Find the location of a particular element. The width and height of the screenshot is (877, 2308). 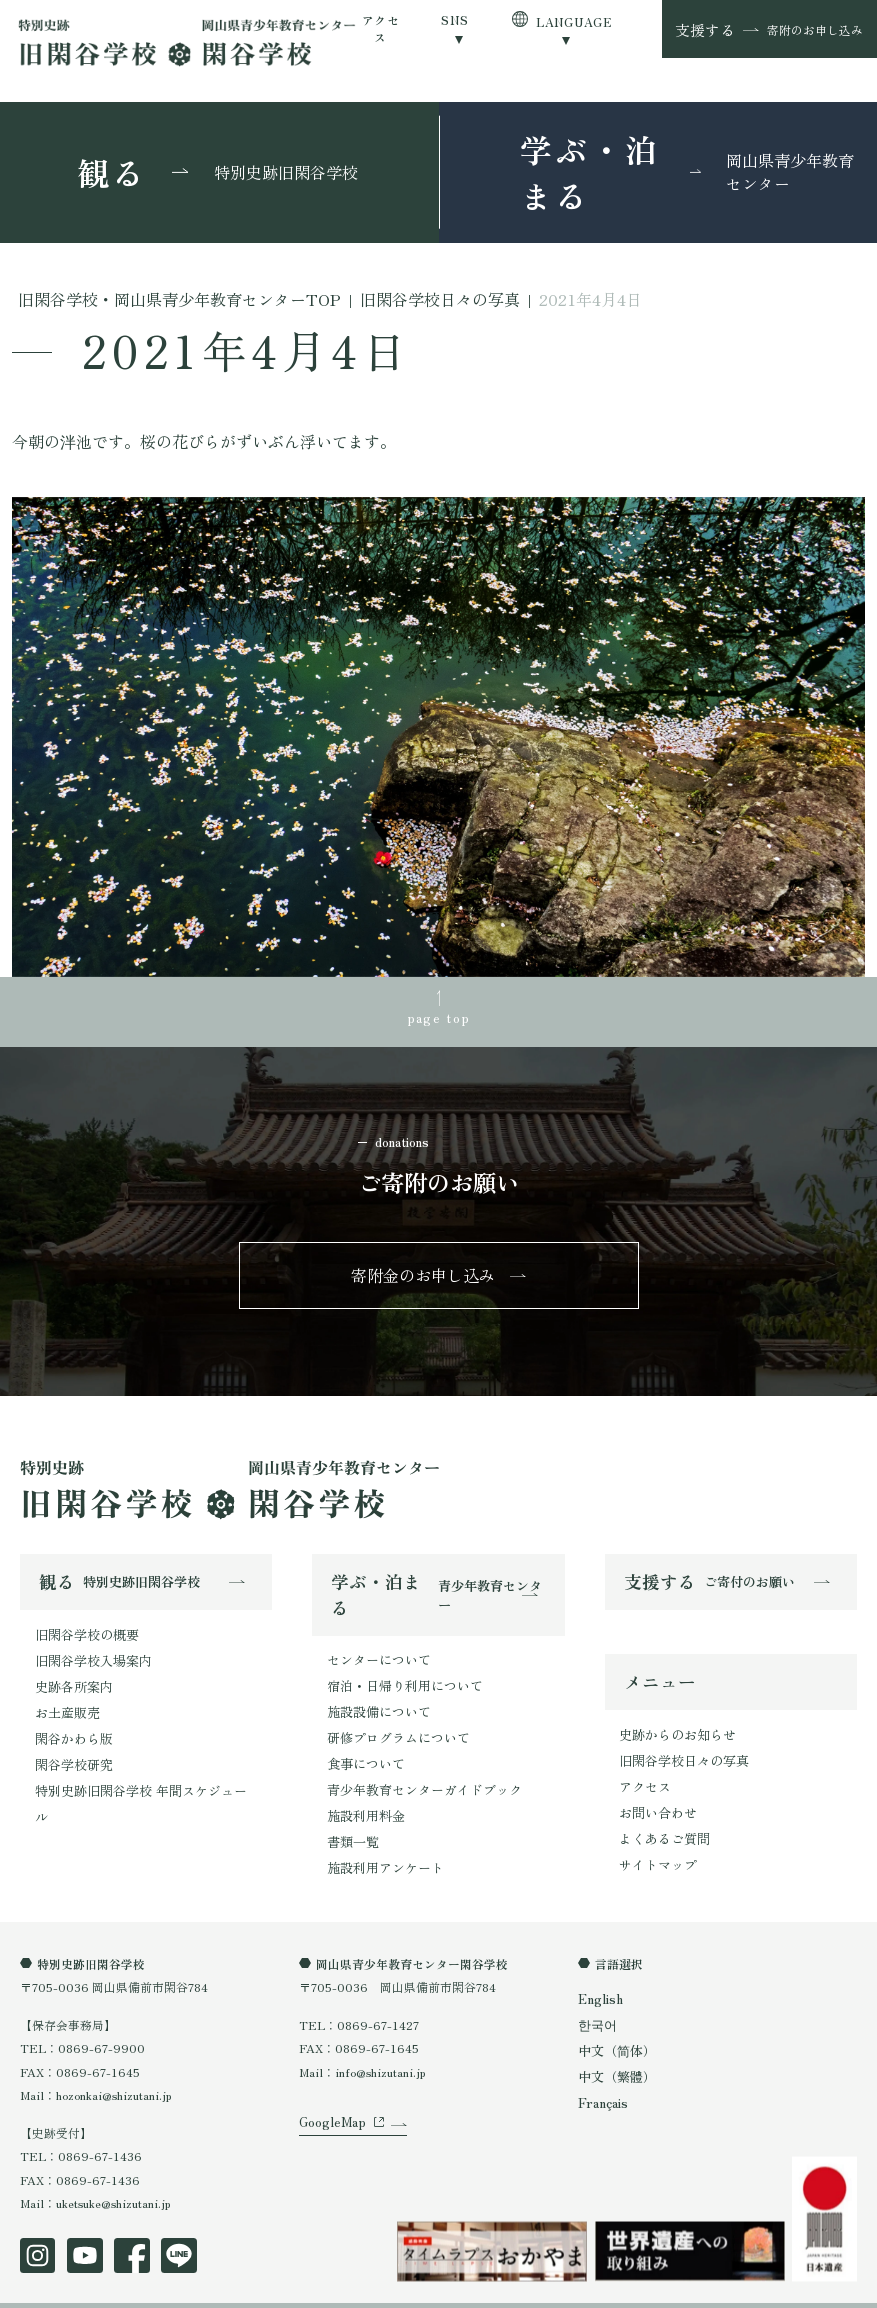

宿泊・日帰り利用について is located at coordinates (399, 1673).